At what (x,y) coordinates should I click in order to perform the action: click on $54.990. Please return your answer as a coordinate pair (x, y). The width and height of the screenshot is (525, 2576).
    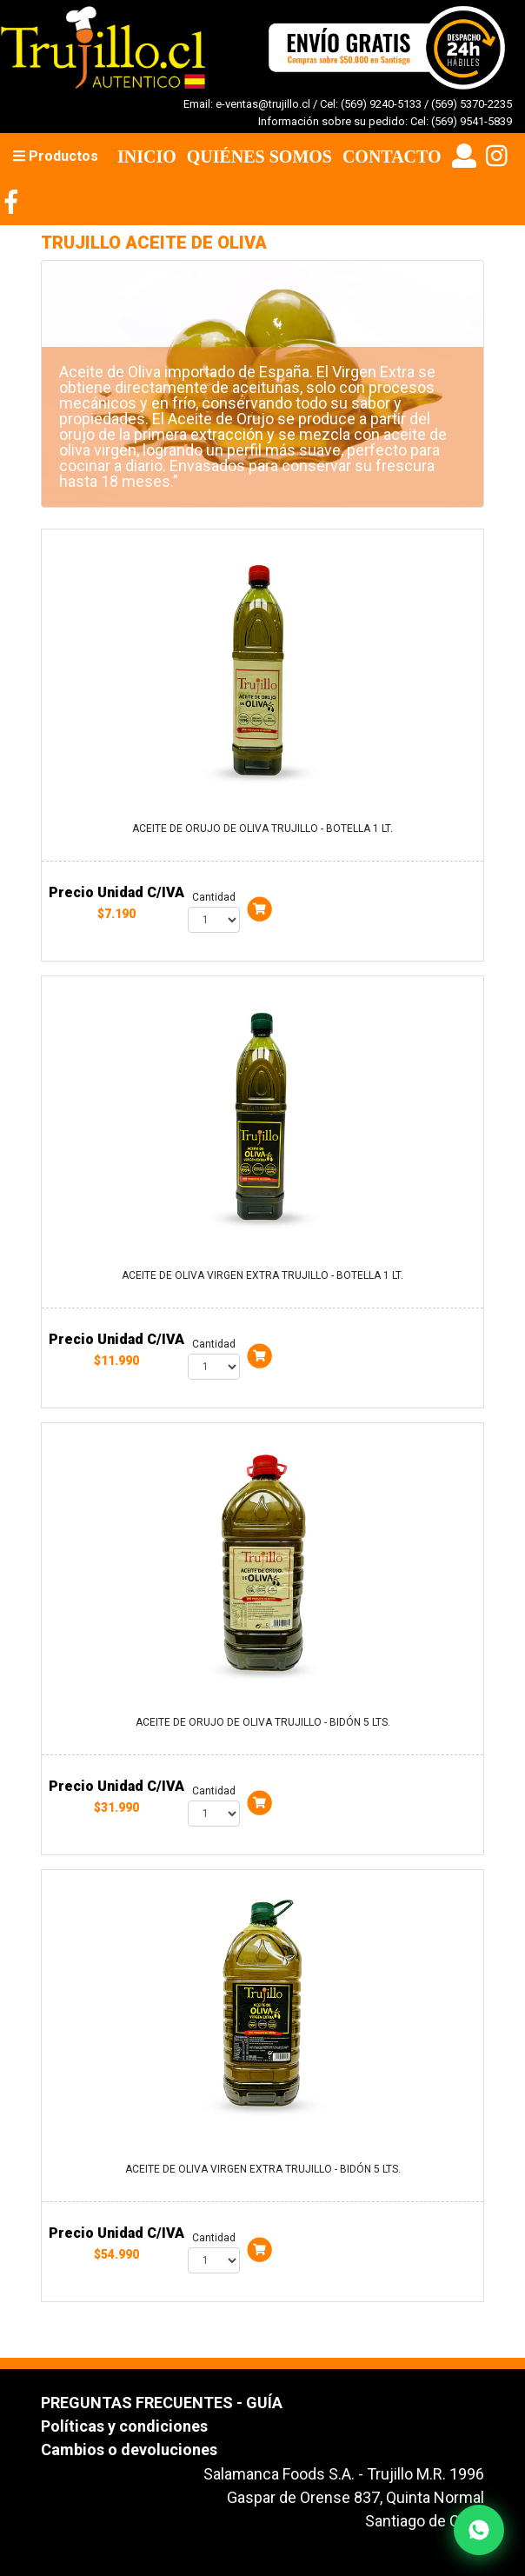
    Looking at the image, I should click on (116, 2254).